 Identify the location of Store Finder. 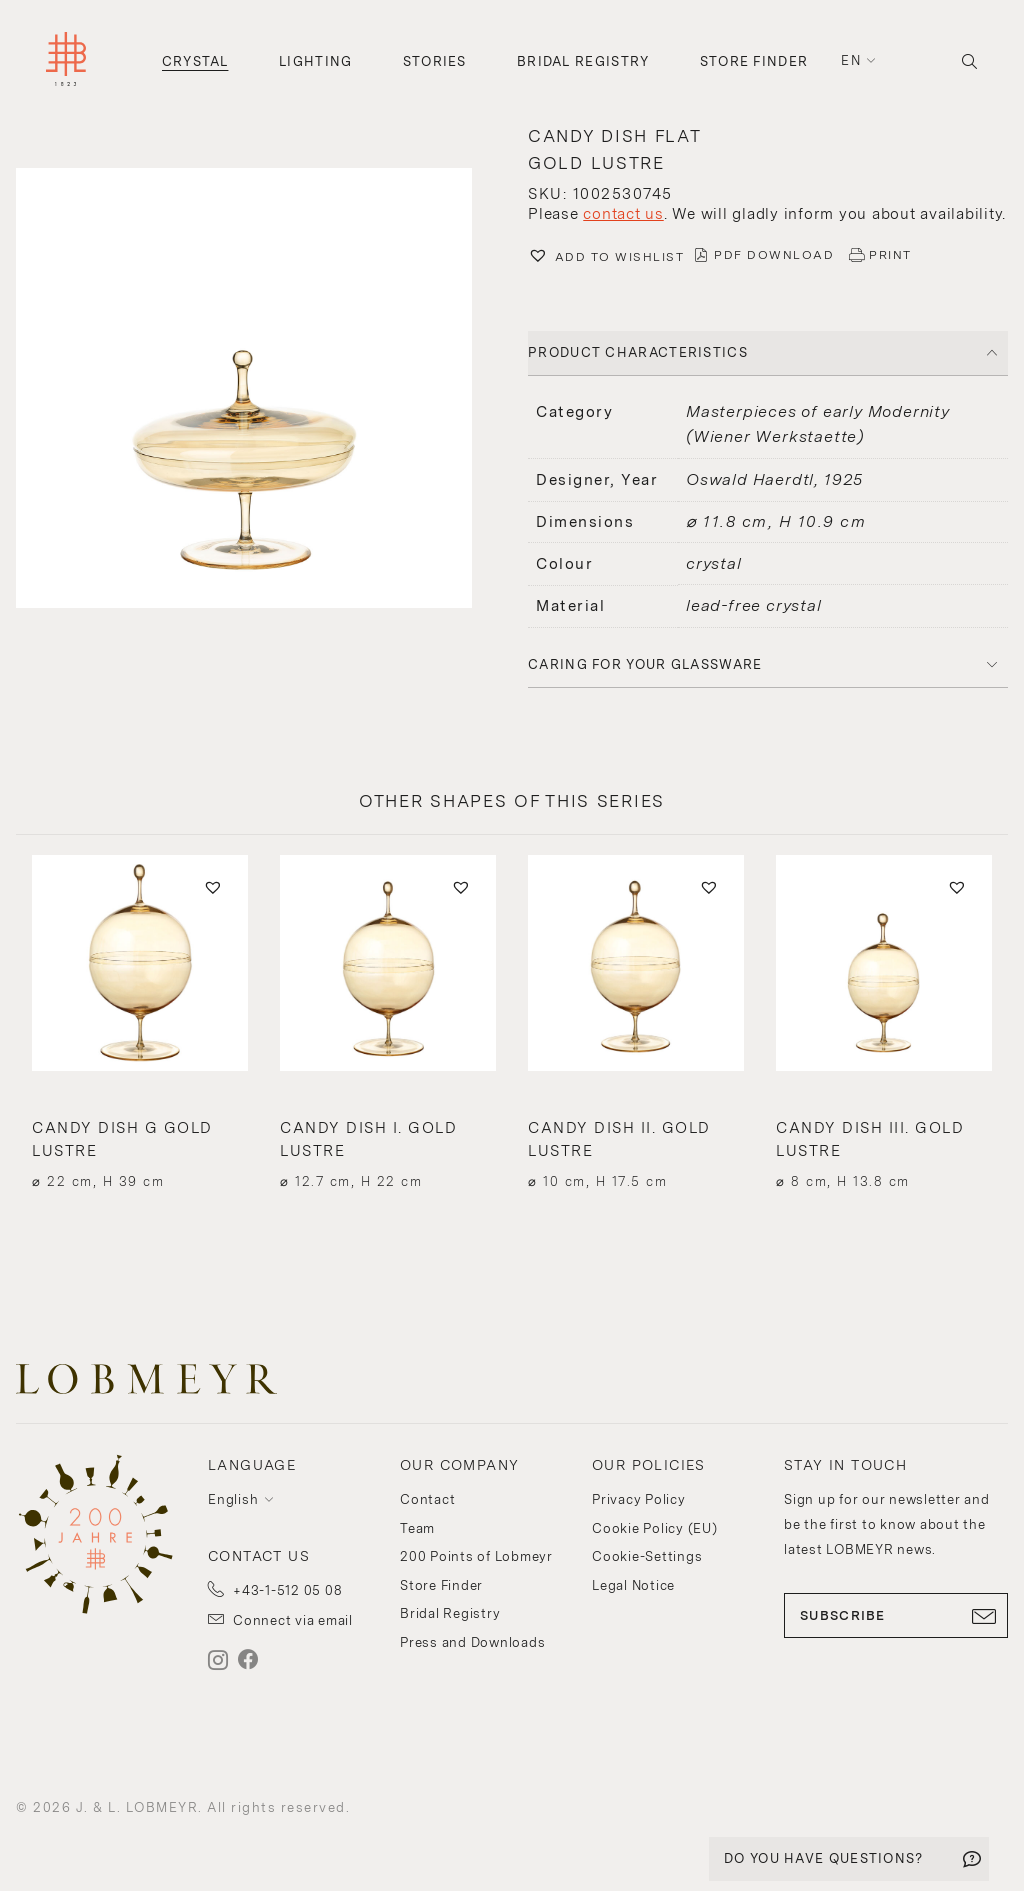
(754, 61).